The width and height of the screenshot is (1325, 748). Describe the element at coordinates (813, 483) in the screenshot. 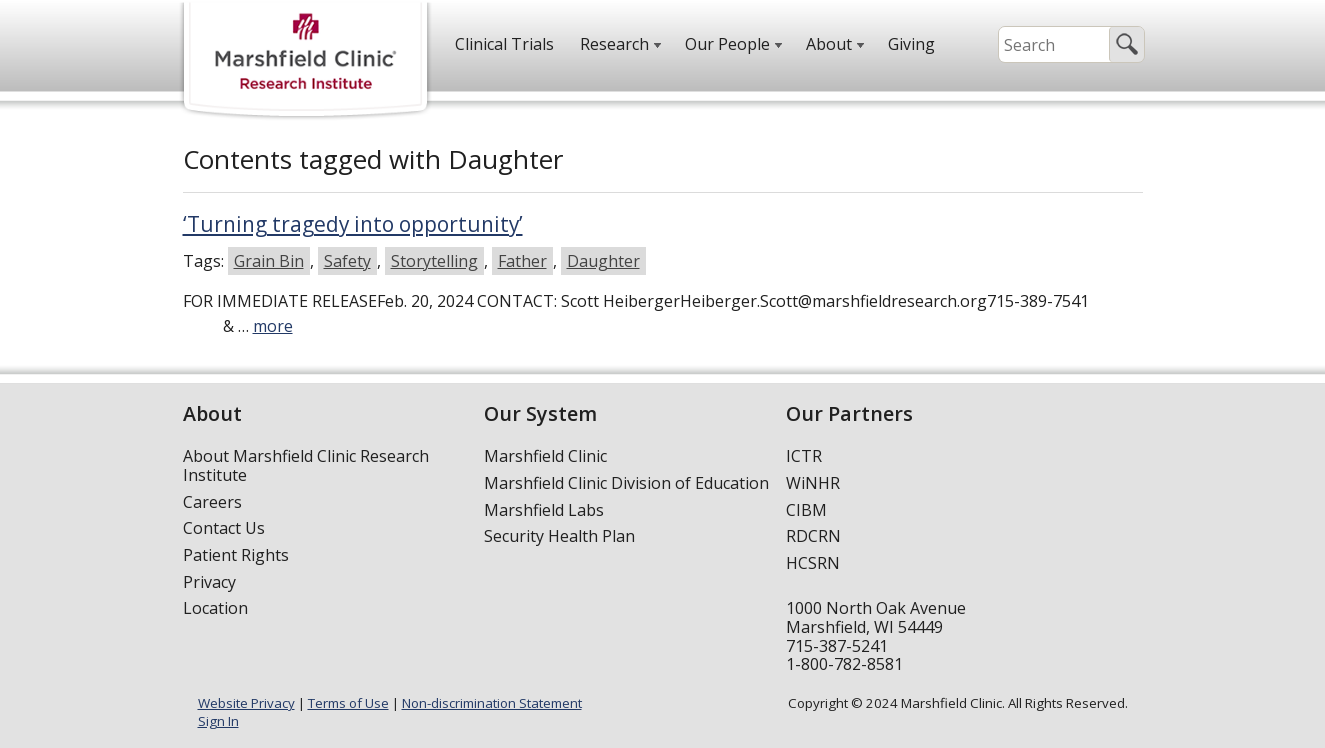

I see `WiNHR` at that location.